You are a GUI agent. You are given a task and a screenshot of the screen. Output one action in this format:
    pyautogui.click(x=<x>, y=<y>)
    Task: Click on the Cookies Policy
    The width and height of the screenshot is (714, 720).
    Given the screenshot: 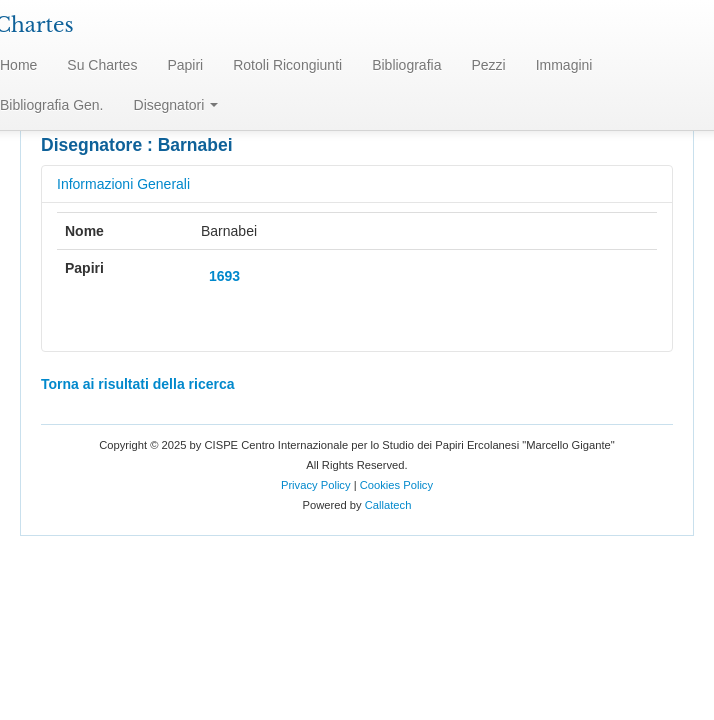 What is the action you would take?
    pyautogui.click(x=396, y=485)
    